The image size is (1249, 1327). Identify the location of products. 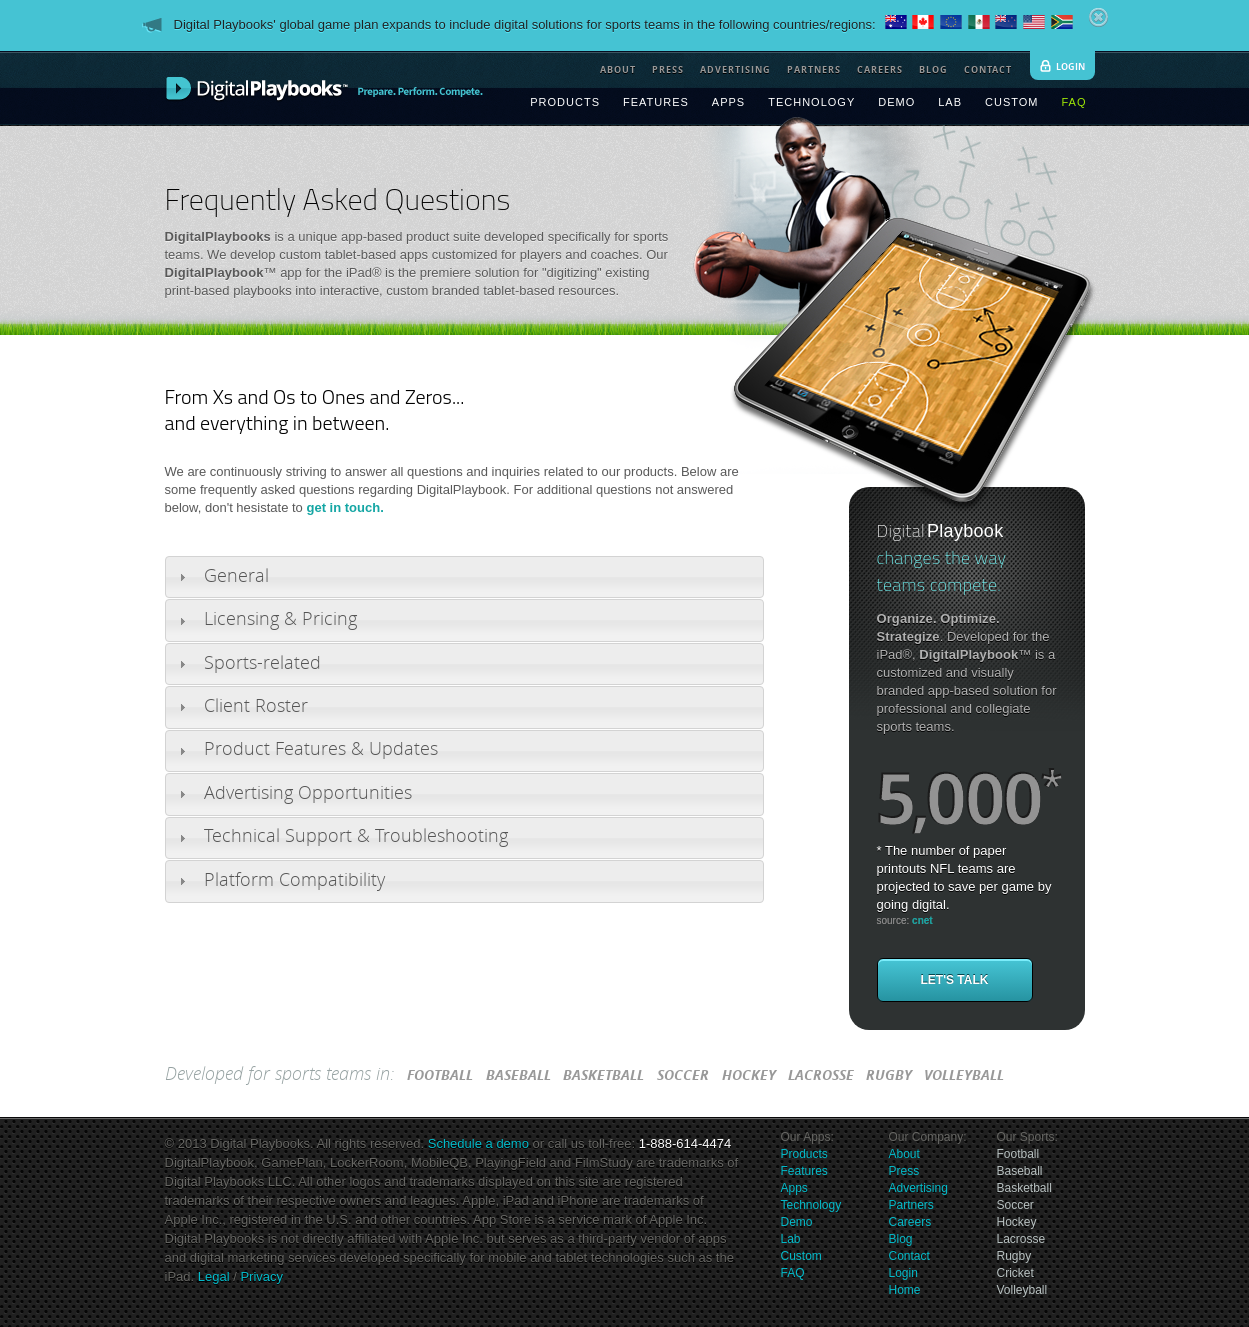
(565, 102).